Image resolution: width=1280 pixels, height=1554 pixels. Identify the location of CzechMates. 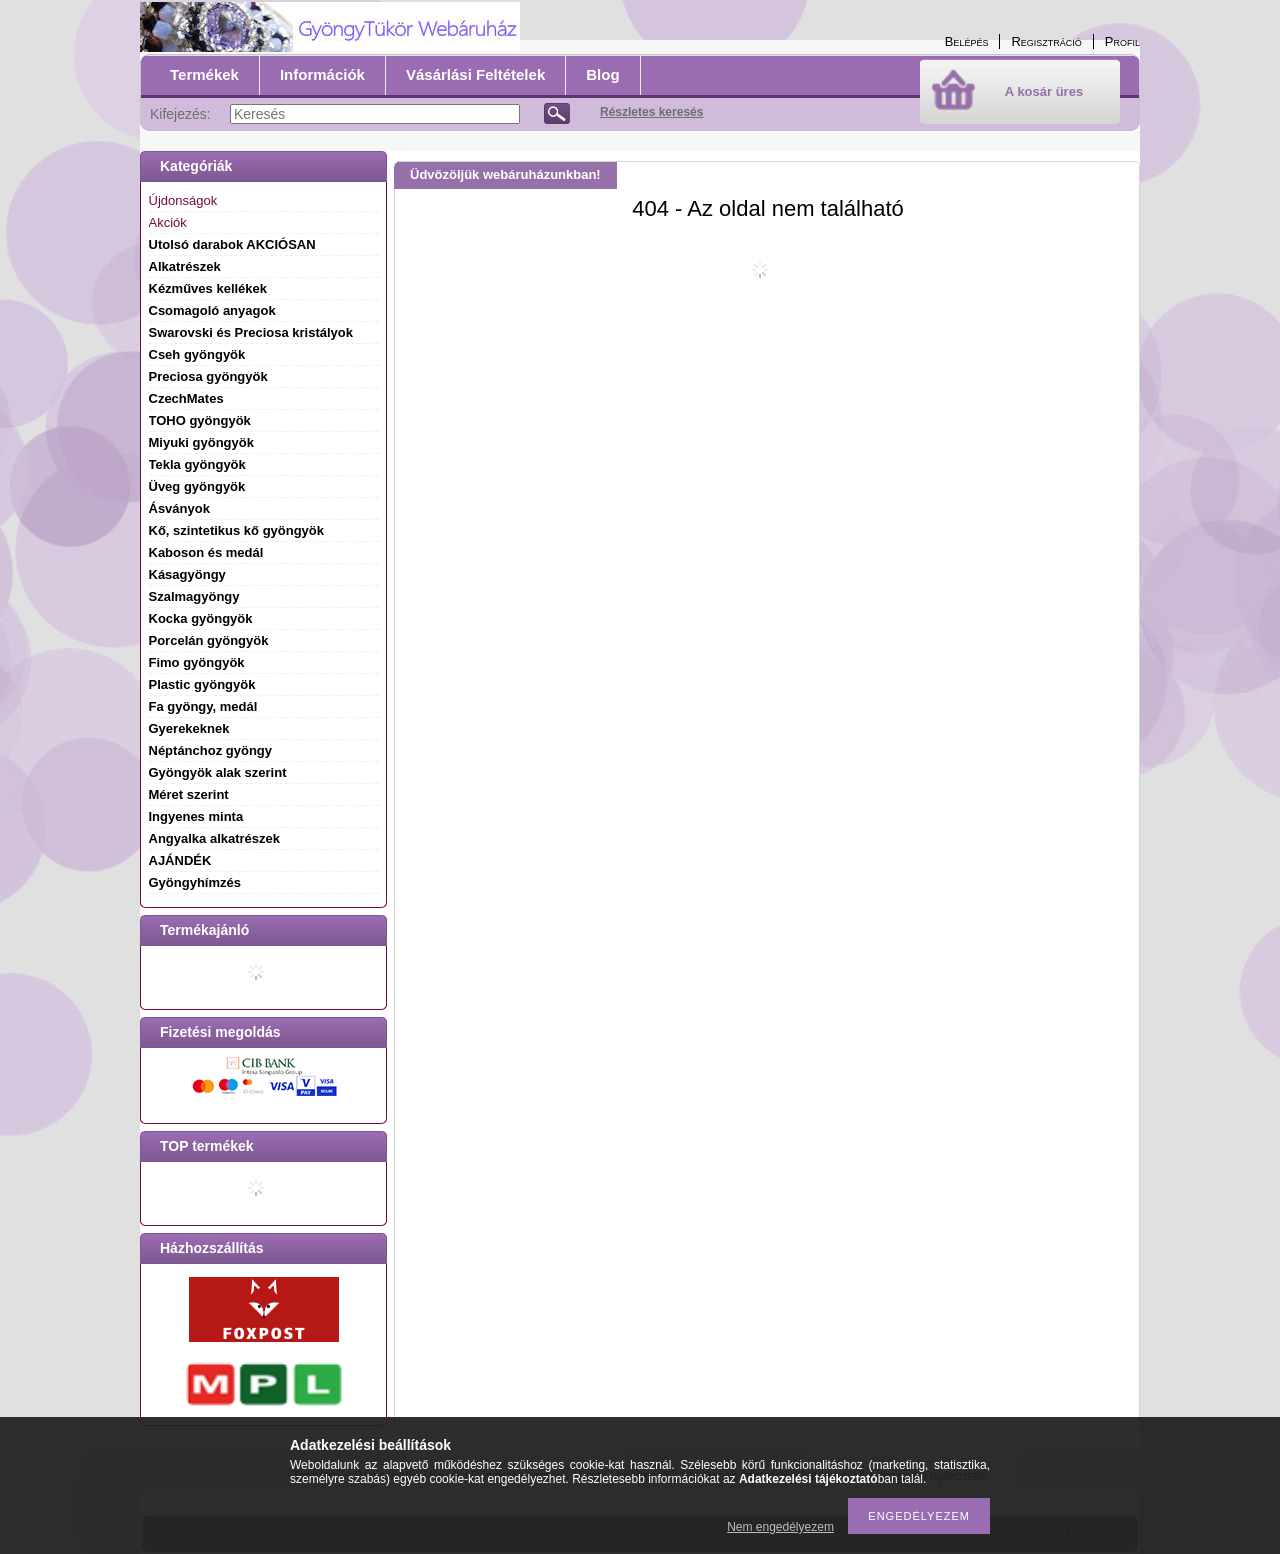
(186, 398).